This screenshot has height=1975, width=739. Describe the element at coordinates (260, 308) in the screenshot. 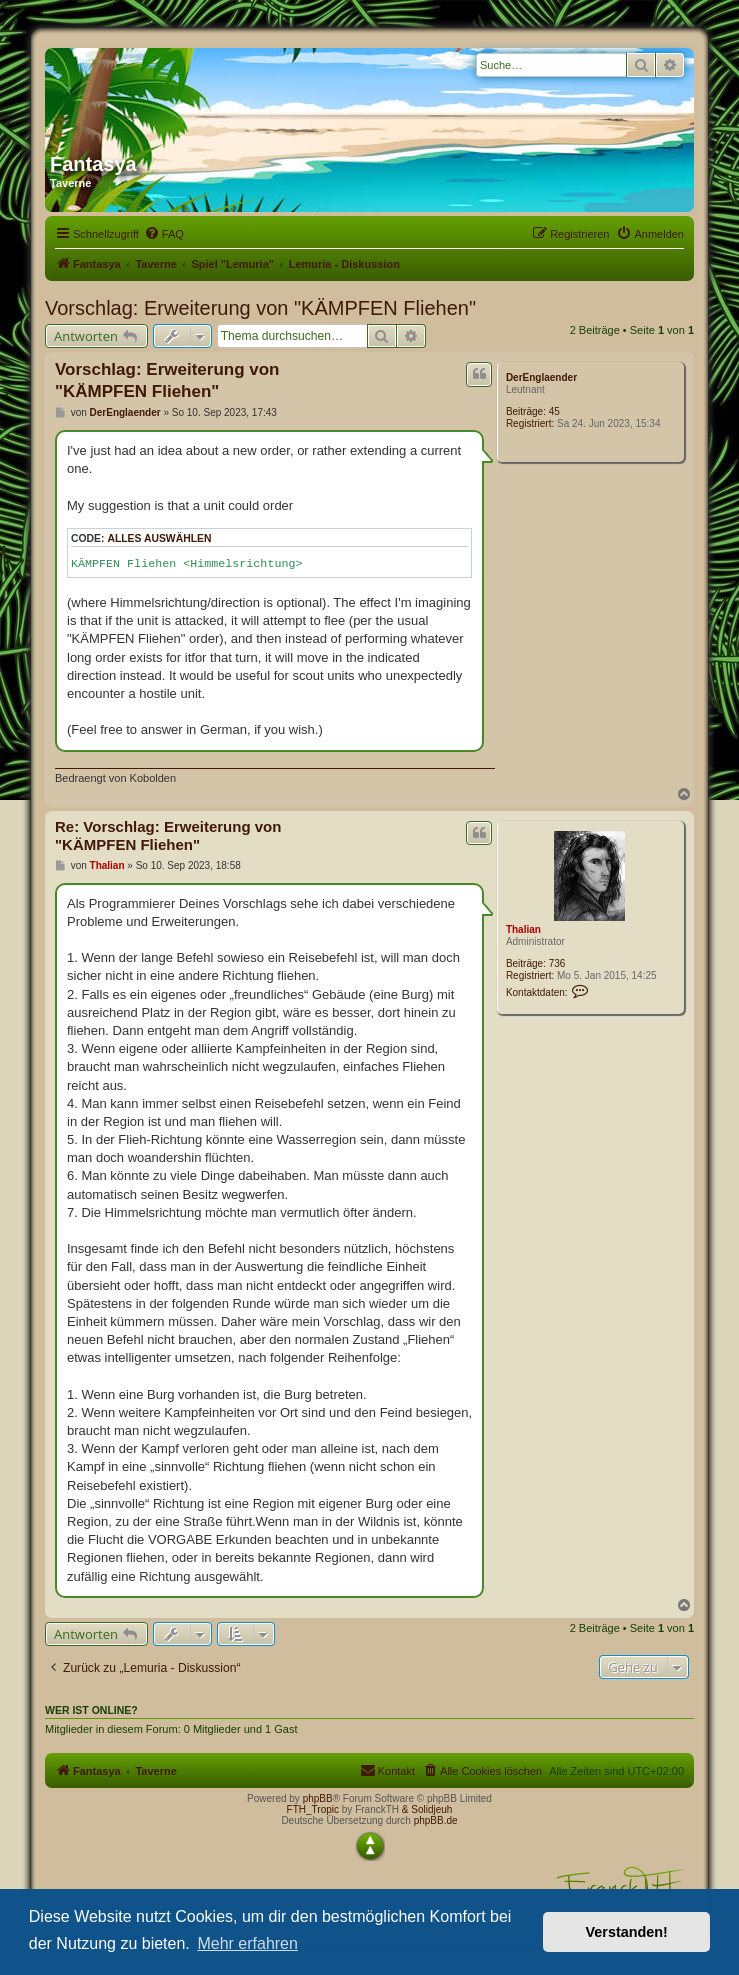

I see `Vorschlag: Erweiterung von "KÄMPFEN Fliehen"` at that location.